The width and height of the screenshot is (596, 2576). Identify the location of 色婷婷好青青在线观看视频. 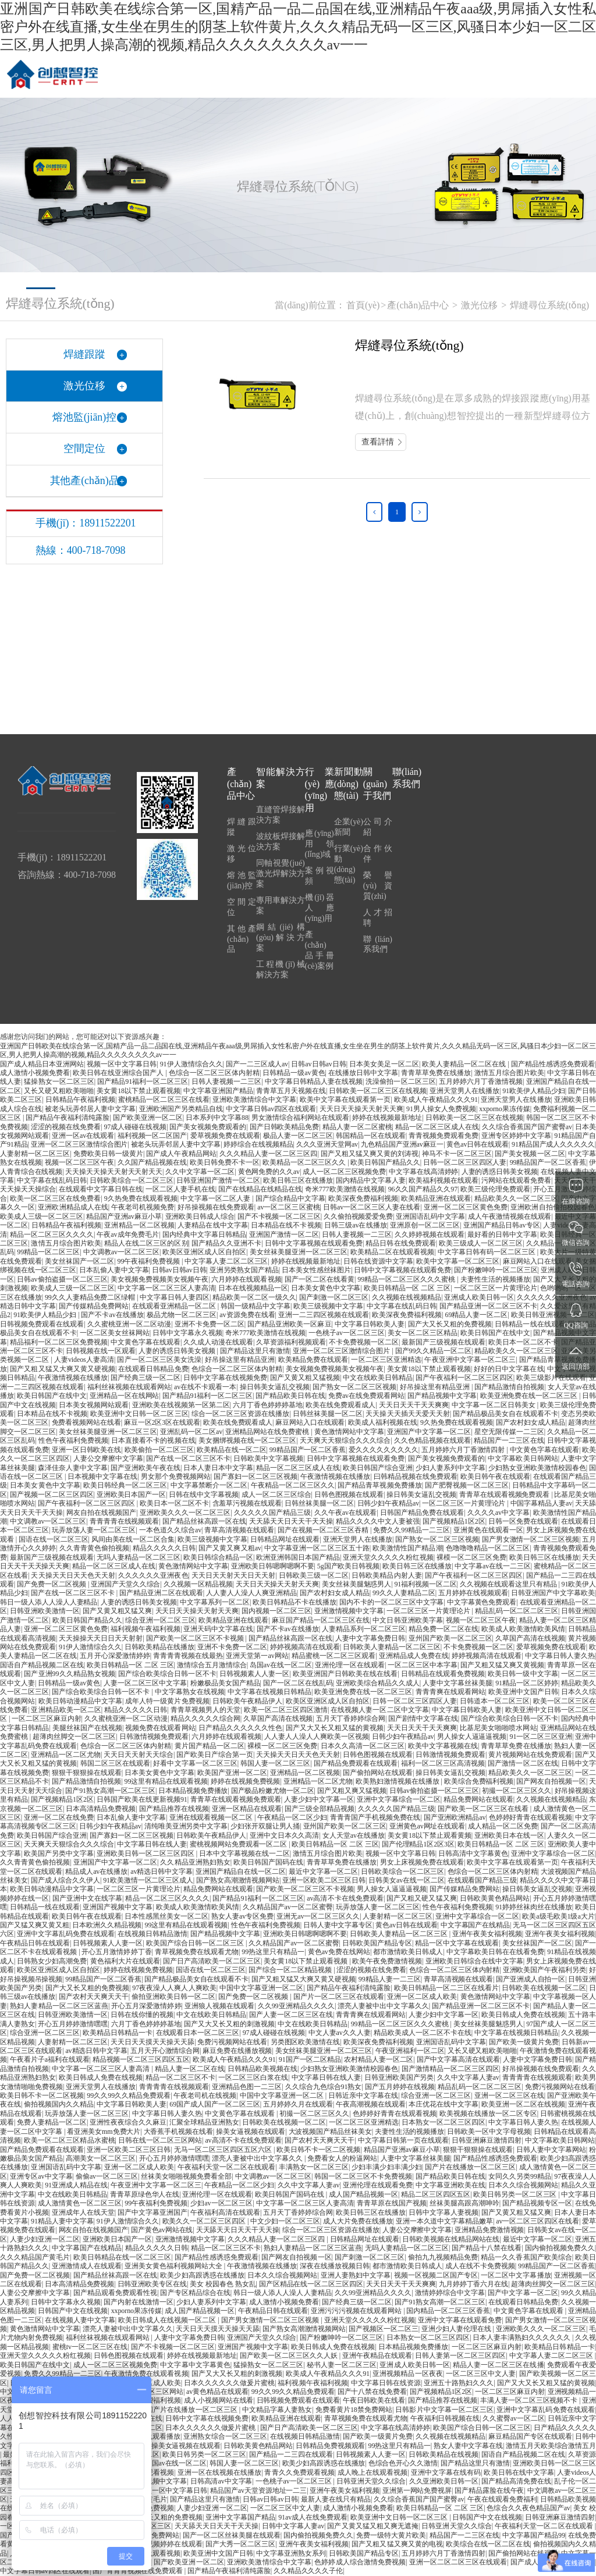
(530, 1817).